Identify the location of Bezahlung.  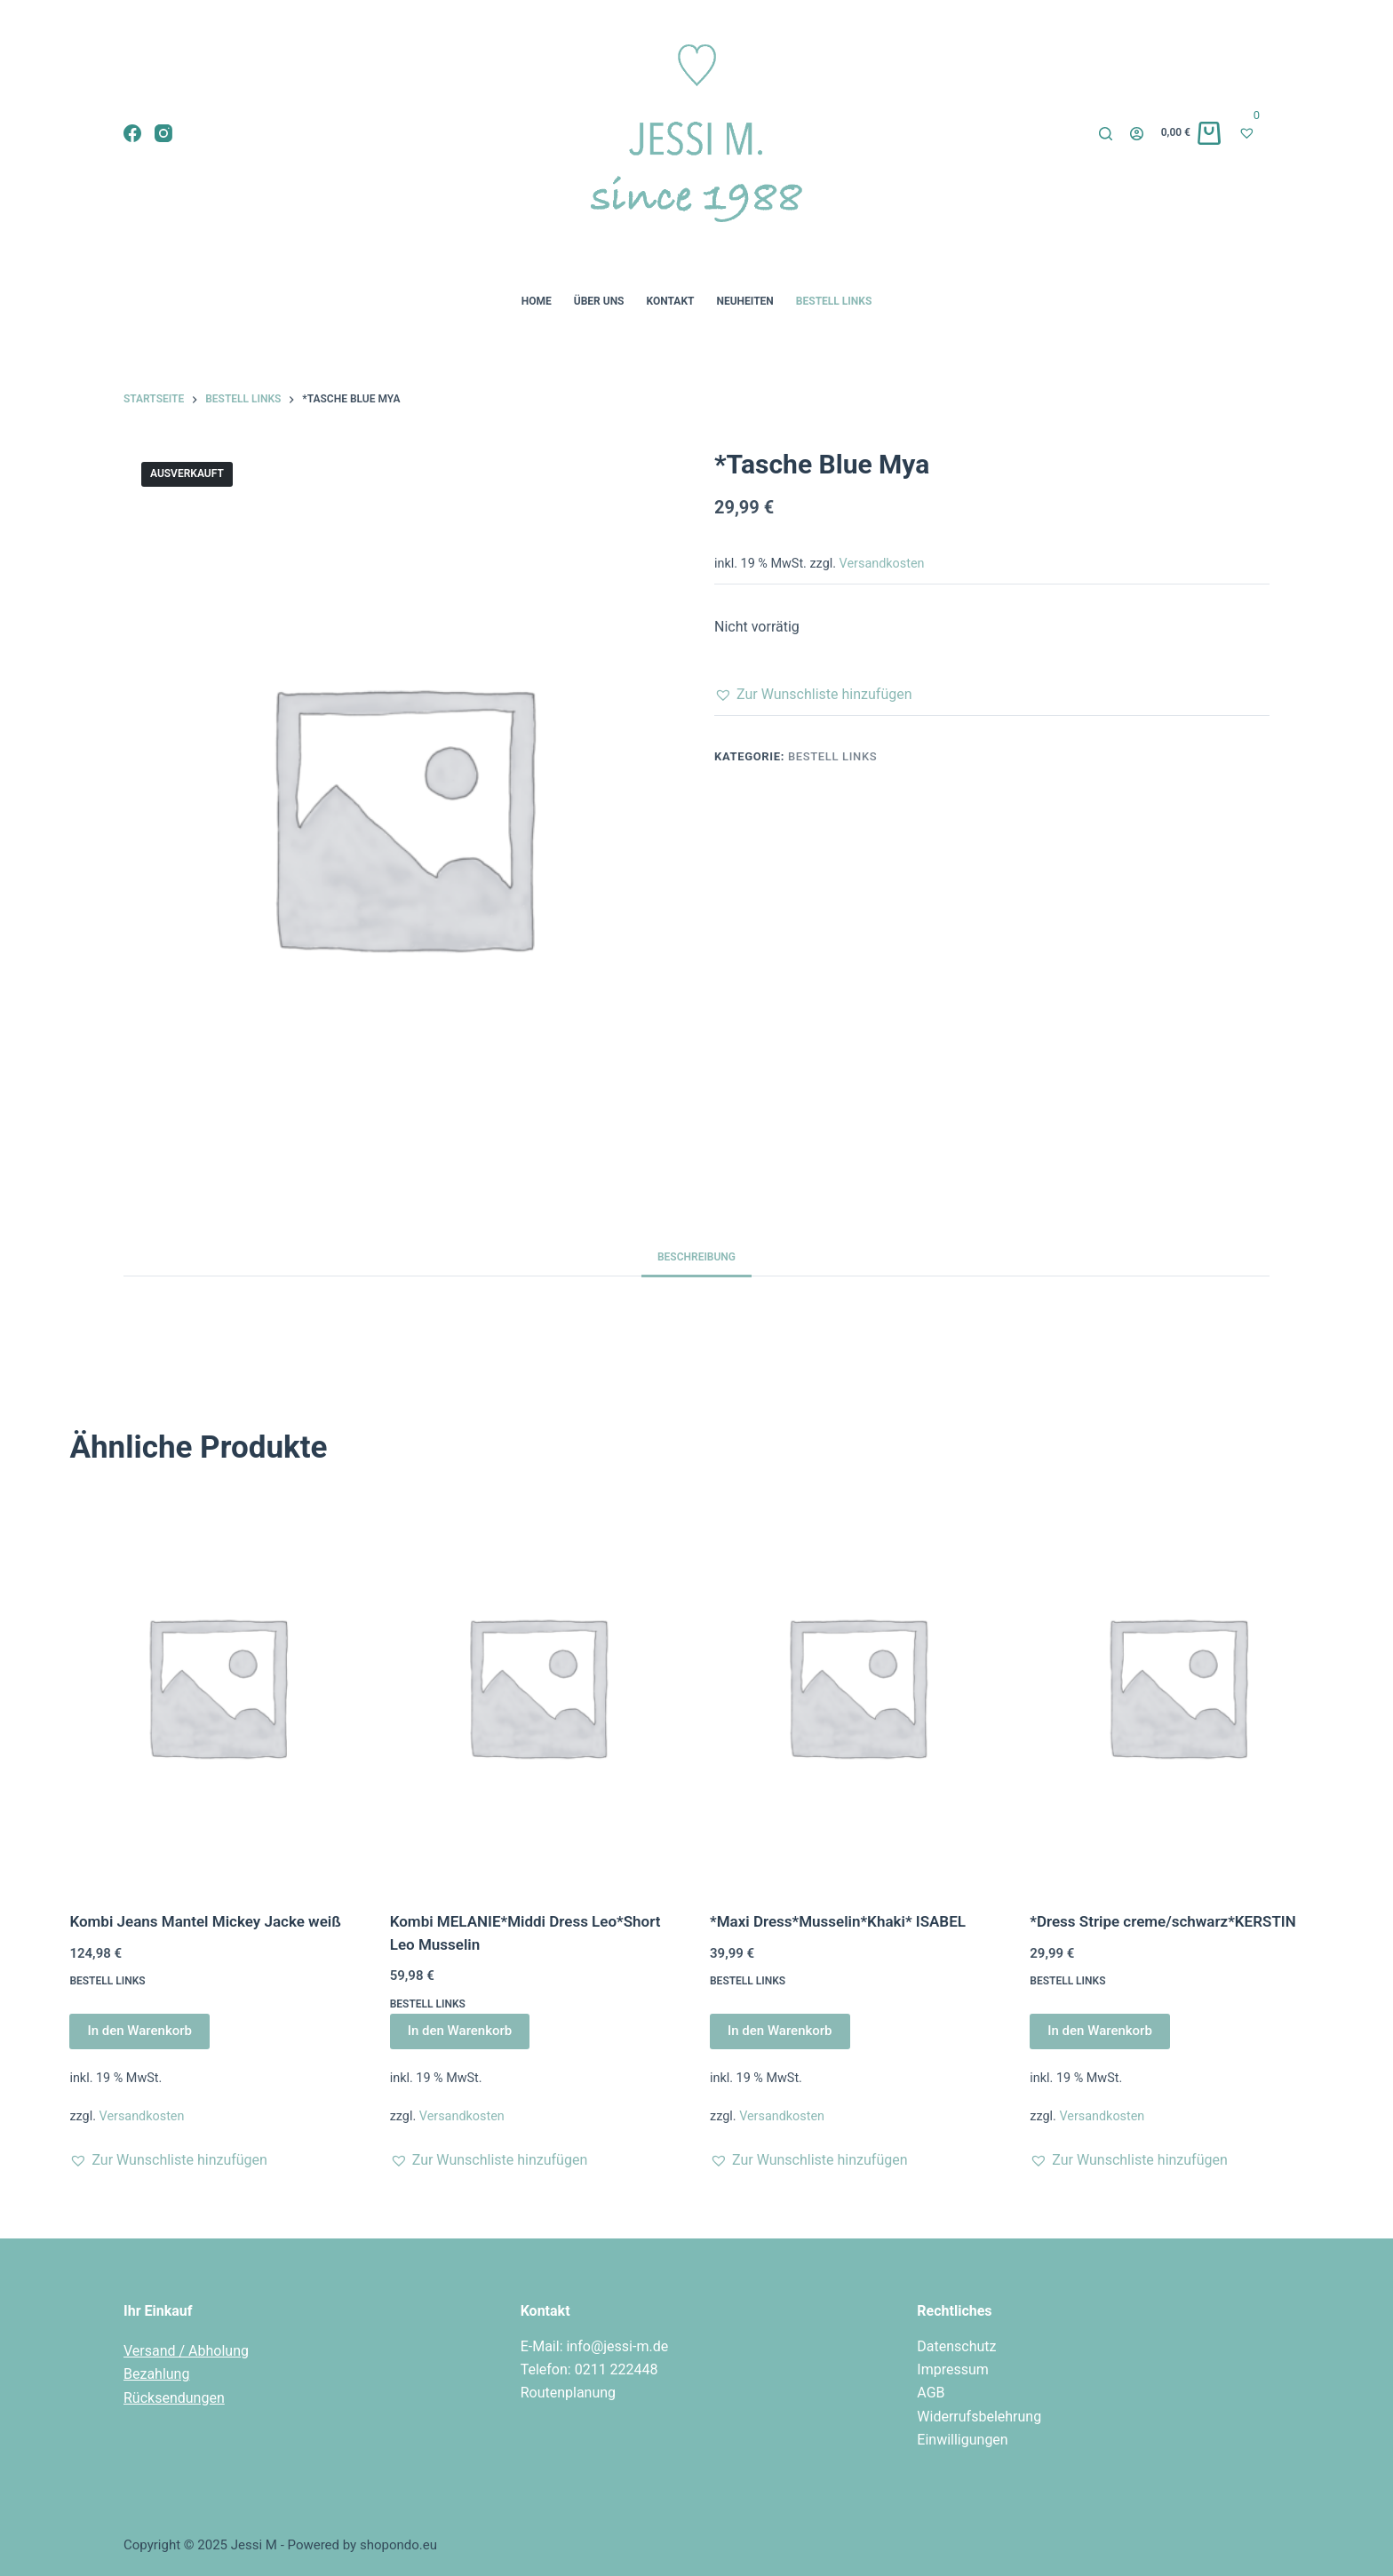
(156, 2373).